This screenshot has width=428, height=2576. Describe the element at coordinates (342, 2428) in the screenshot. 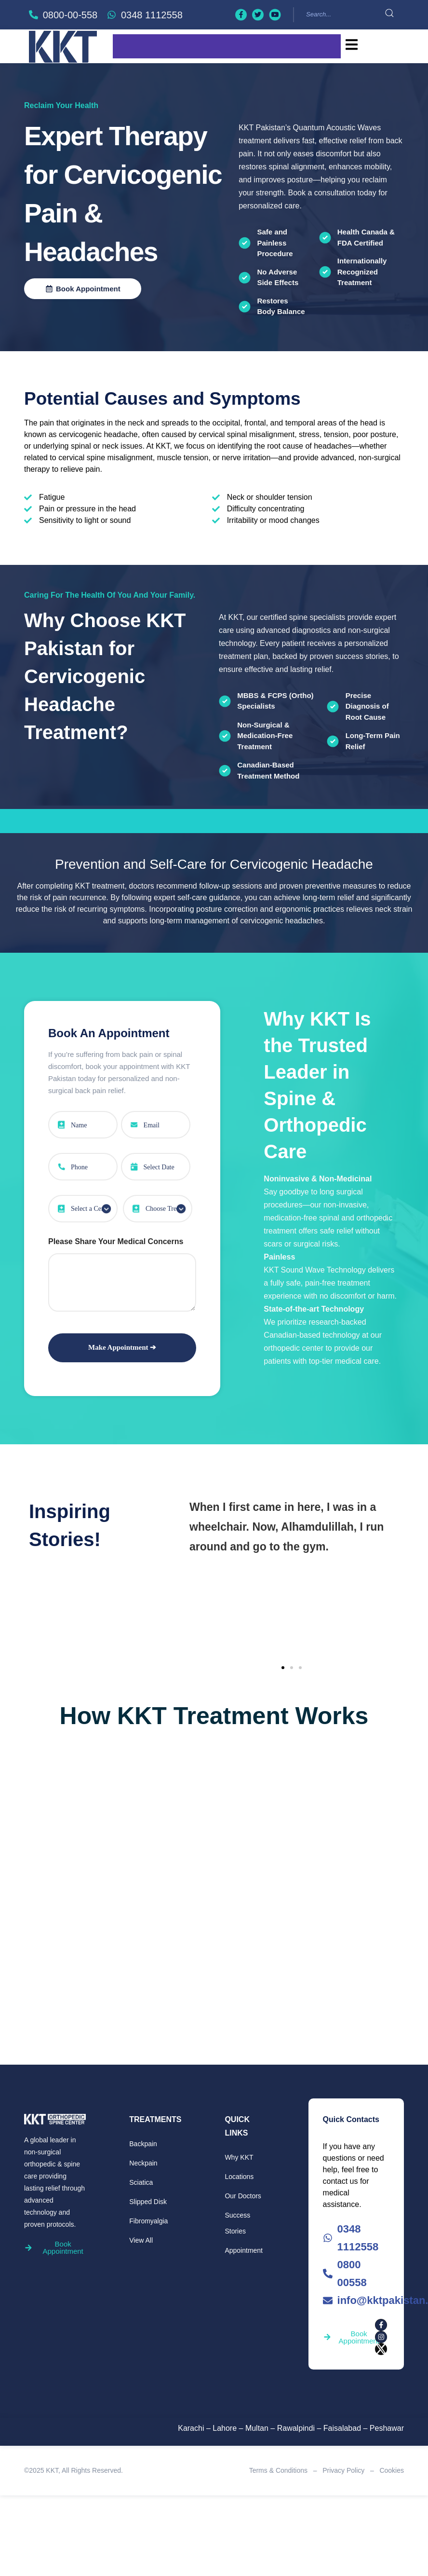

I see `Faisalabad` at that location.